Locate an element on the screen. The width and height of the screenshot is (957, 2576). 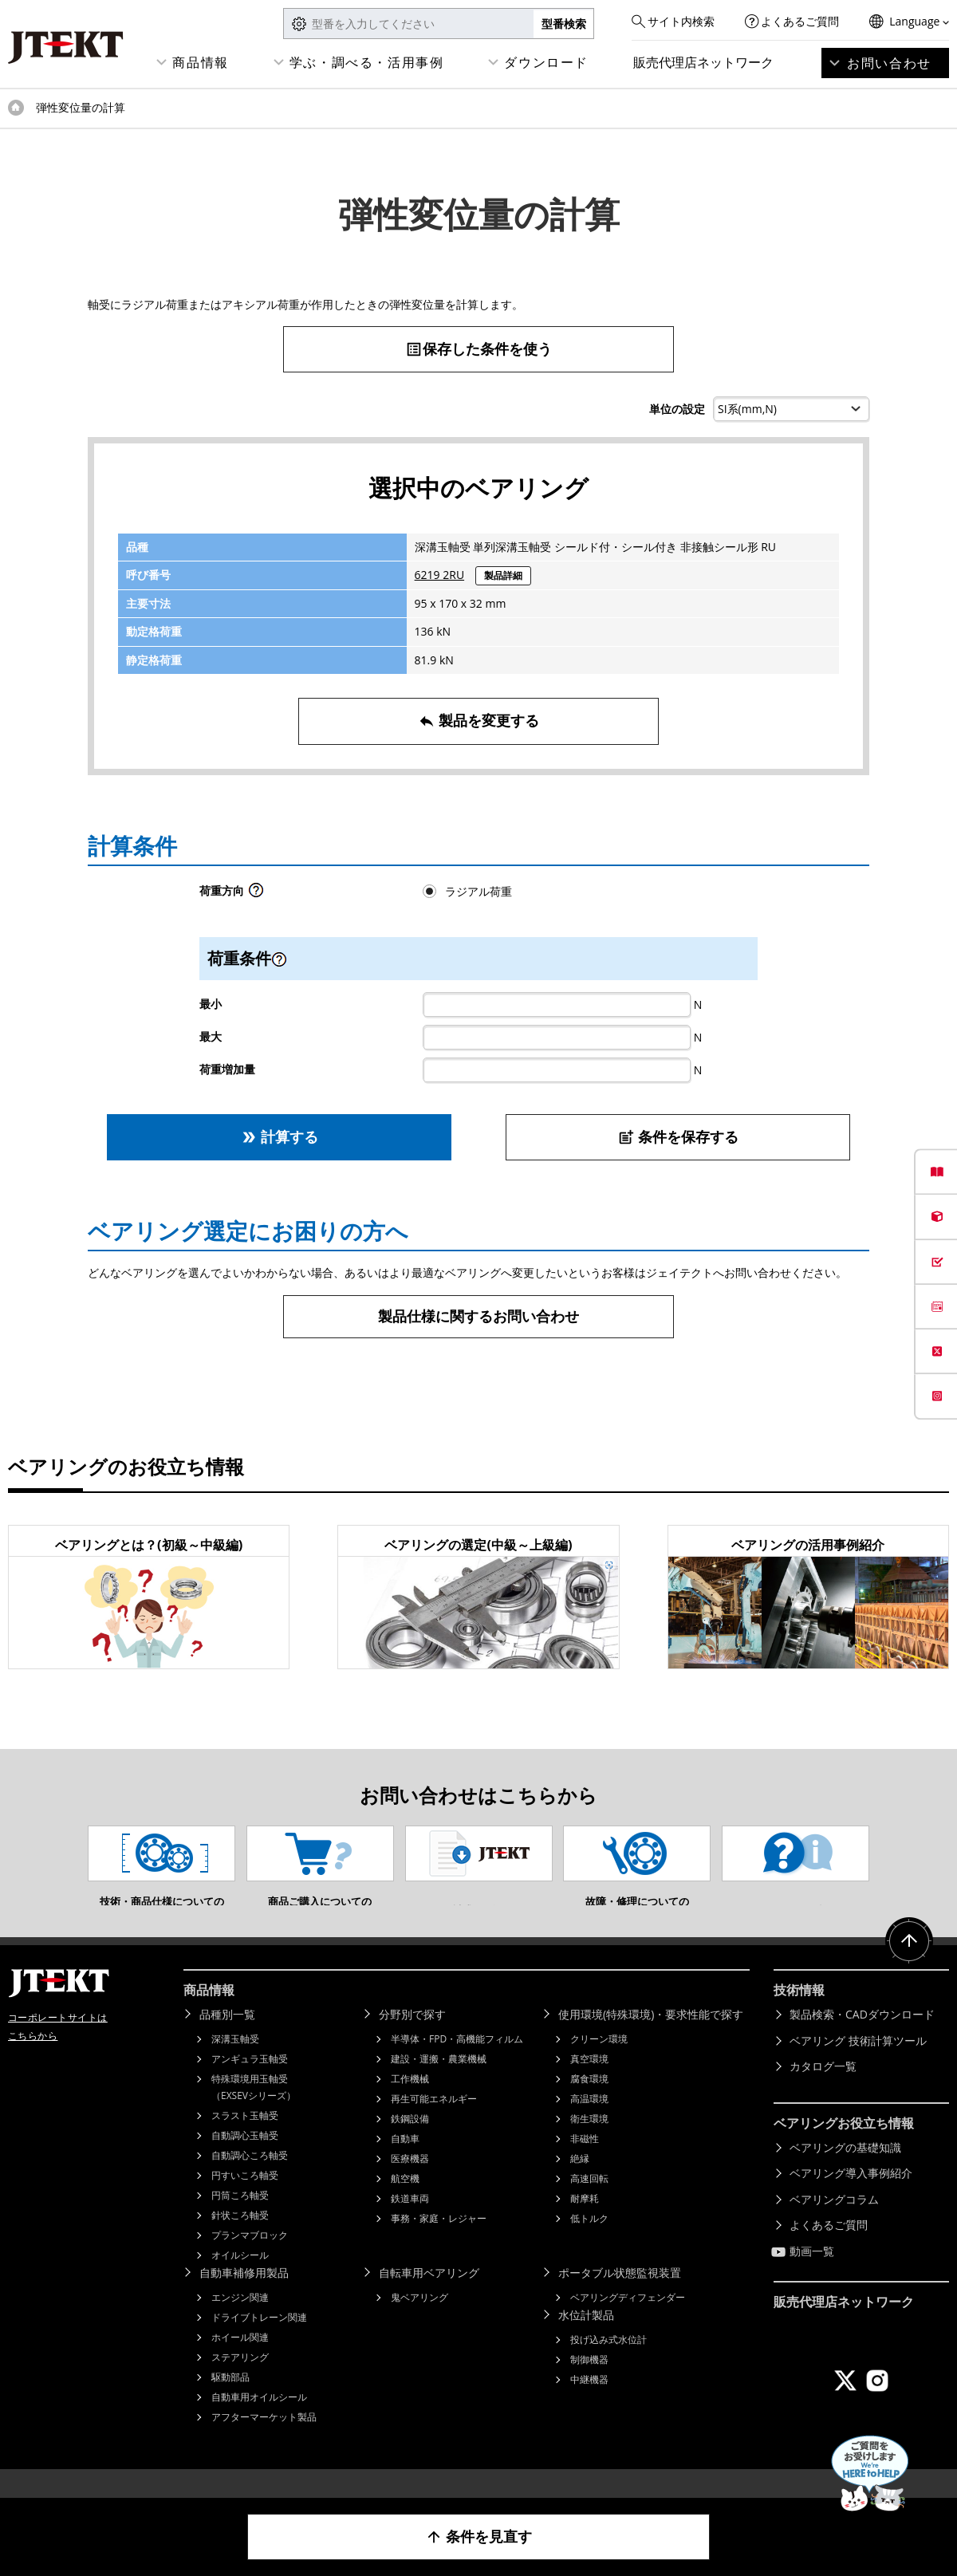
製品を変更する is located at coordinates (479, 721).